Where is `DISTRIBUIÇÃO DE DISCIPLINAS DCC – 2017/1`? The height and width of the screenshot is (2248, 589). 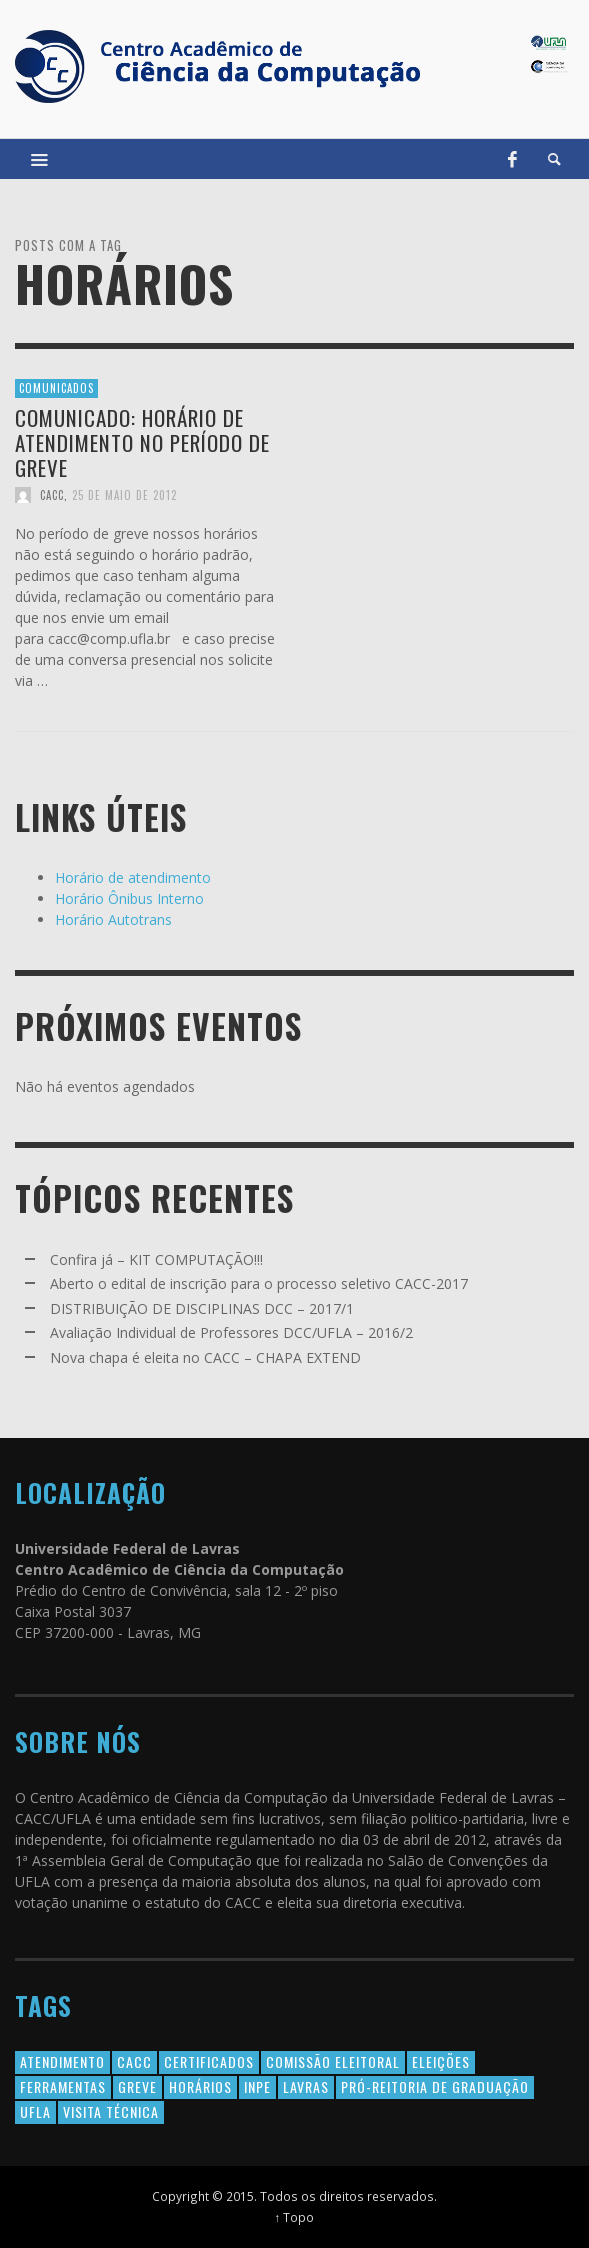
DISTRIBUIÇÃO DE DISCIPLINAS DCC – 2017/1 is located at coordinates (202, 1308).